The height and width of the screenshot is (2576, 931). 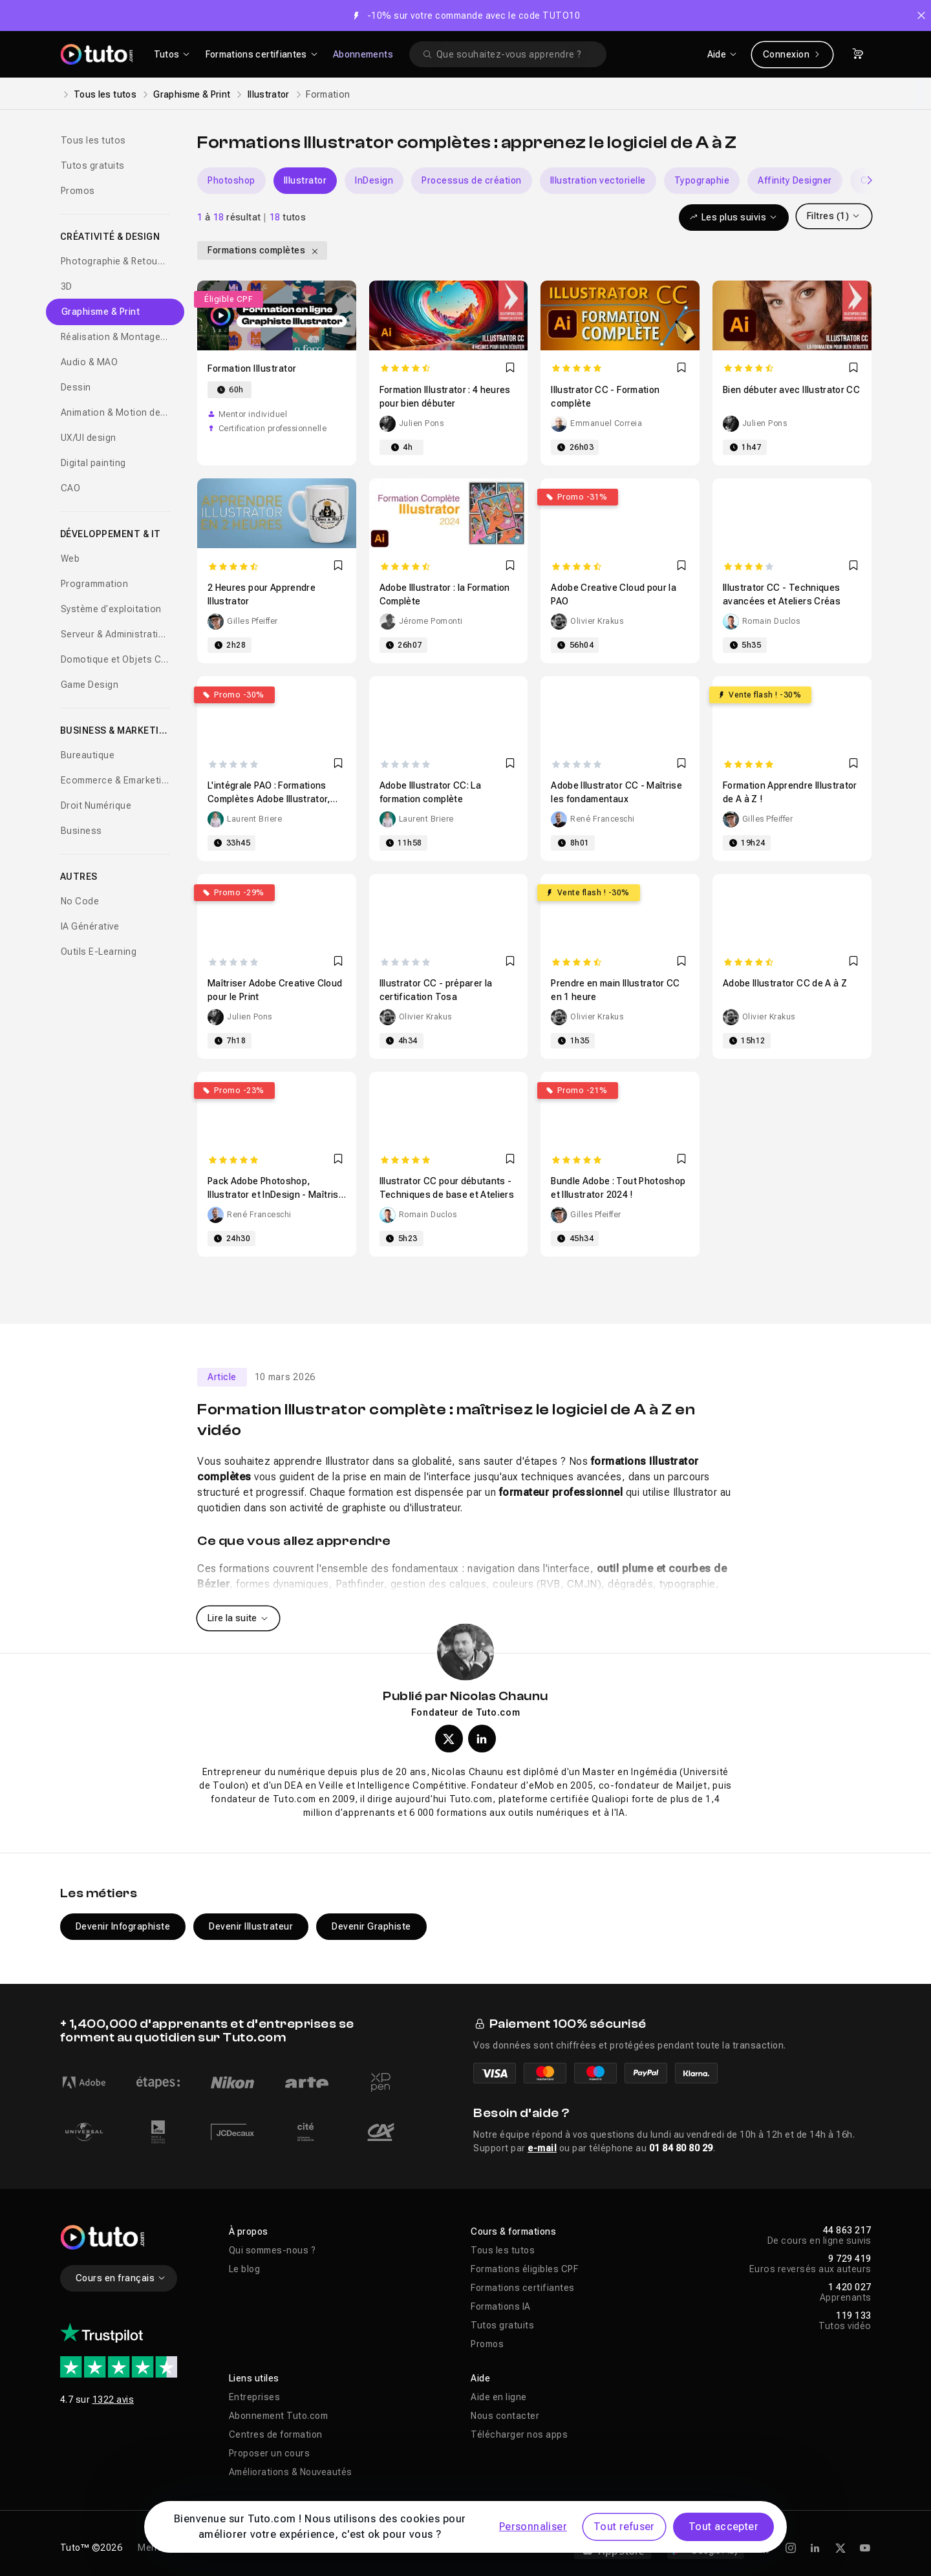 What do you see at coordinates (785, 983) in the screenshot?
I see `Adobe Illustrator CC de A à Z` at bounding box center [785, 983].